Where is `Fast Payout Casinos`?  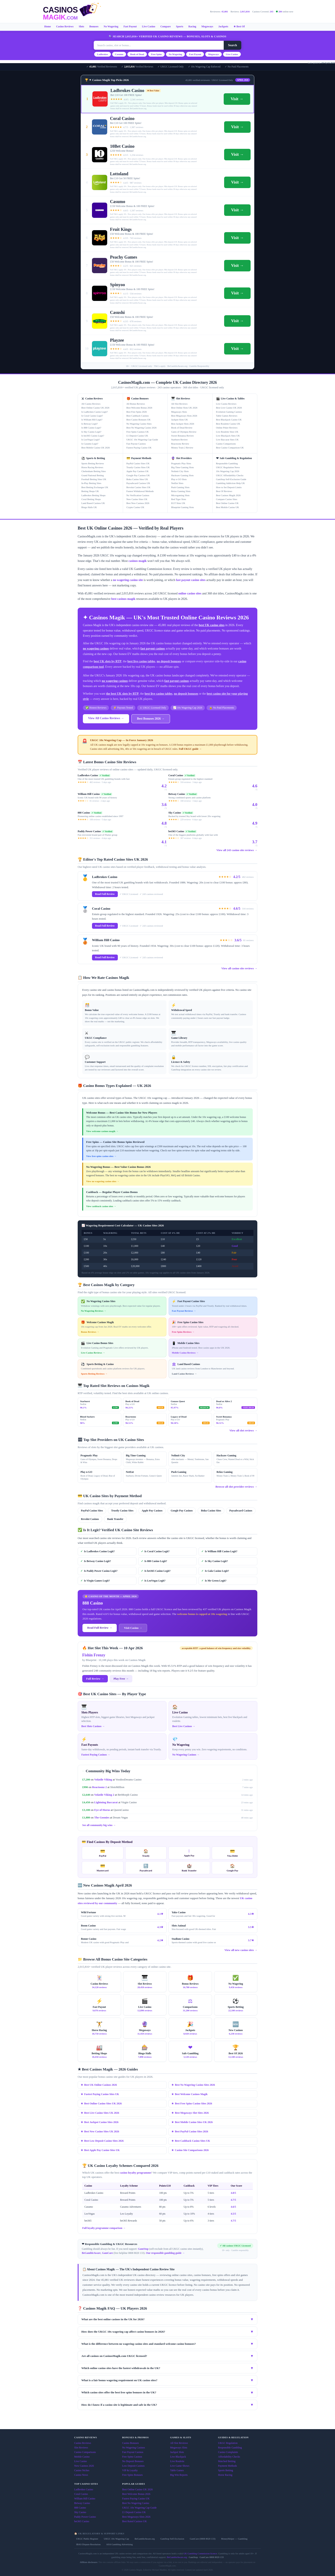
Fast Payout Casinos is located at coordinates (136, 443).